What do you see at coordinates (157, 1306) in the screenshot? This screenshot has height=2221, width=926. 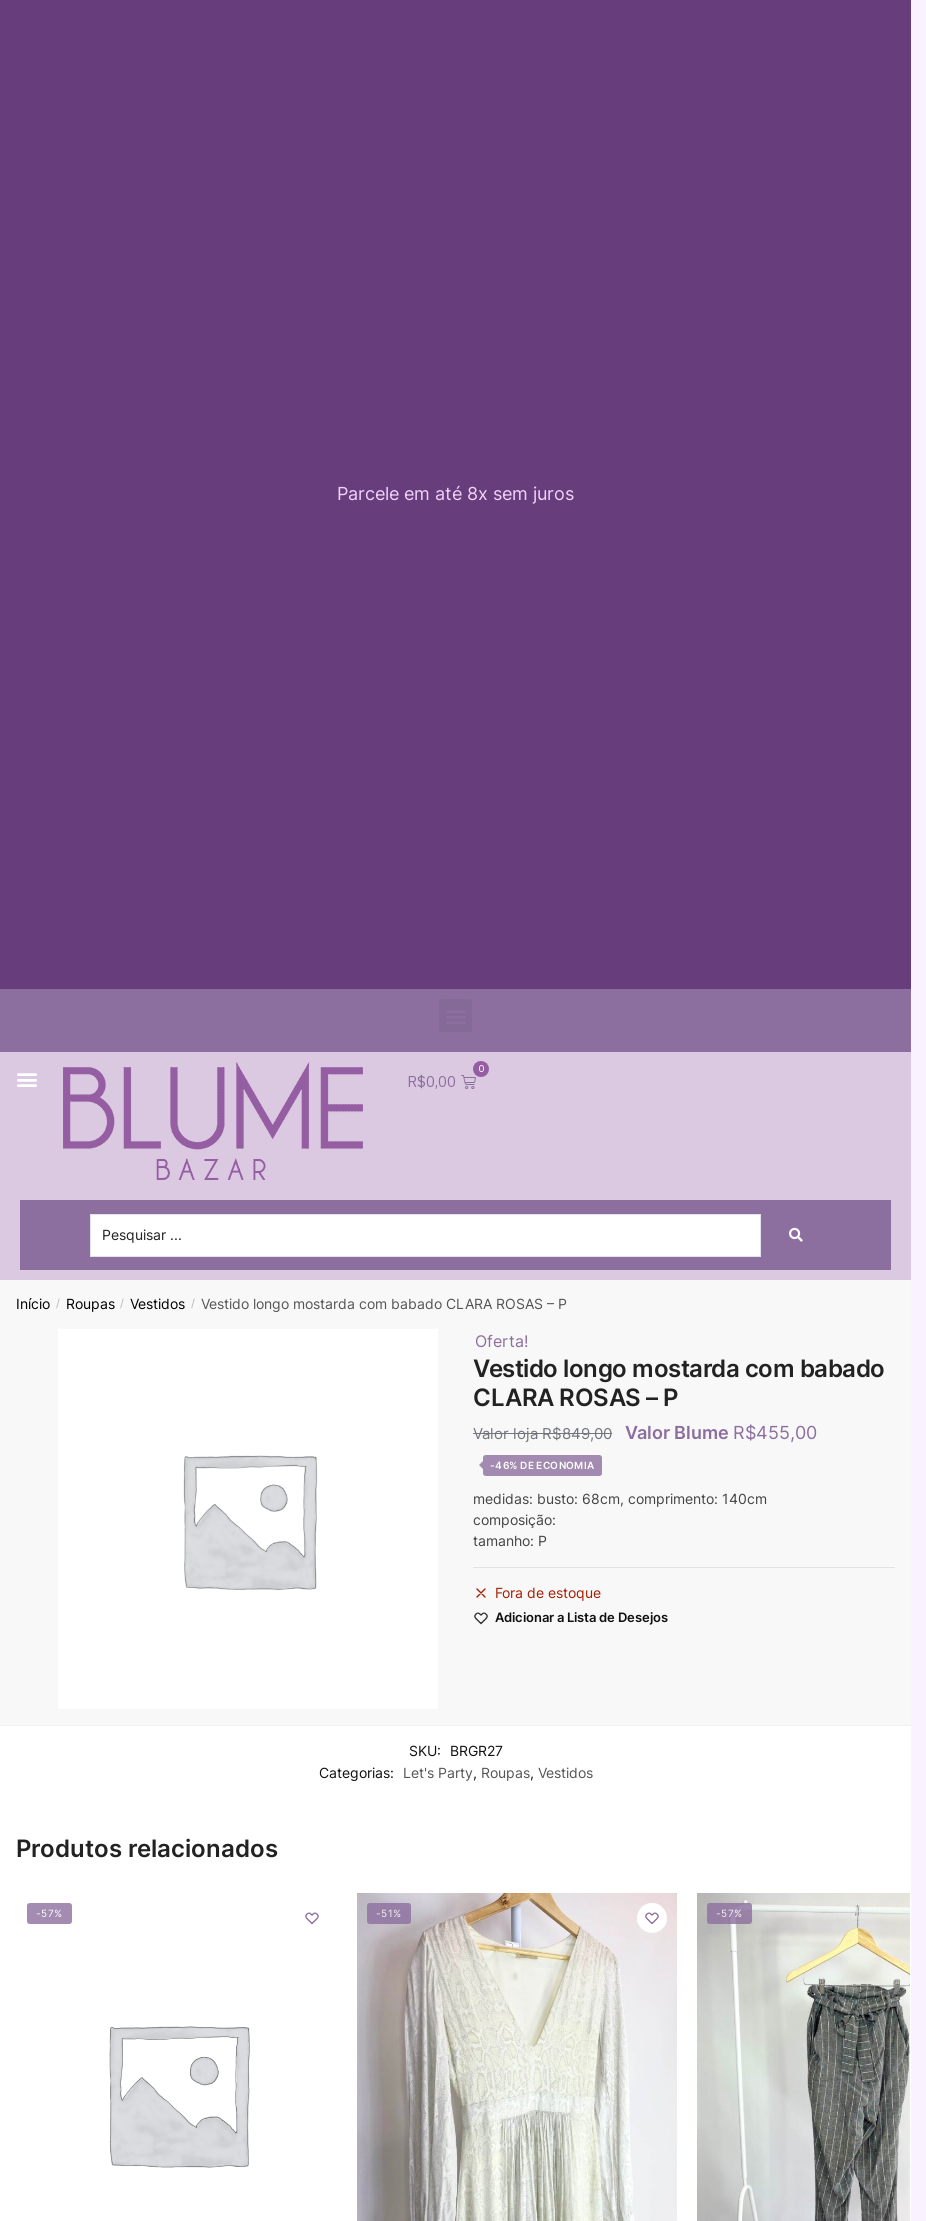 I see `Vestidos` at bounding box center [157, 1306].